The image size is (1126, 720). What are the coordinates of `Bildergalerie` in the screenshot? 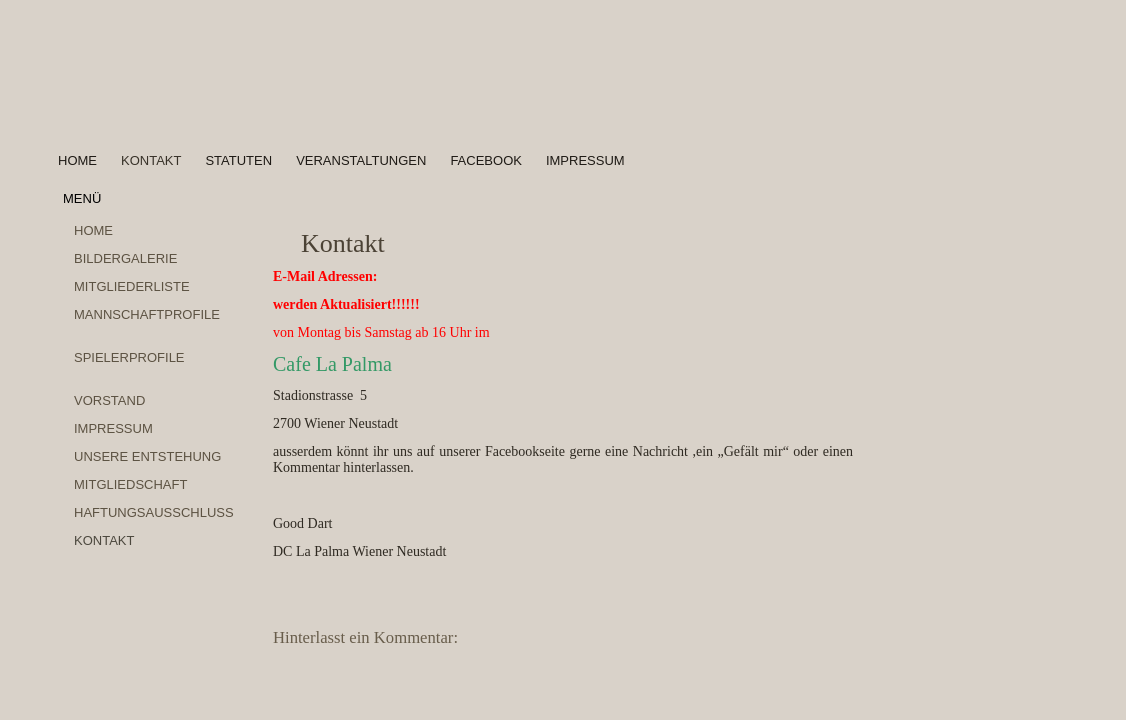 It's located at (125, 258).